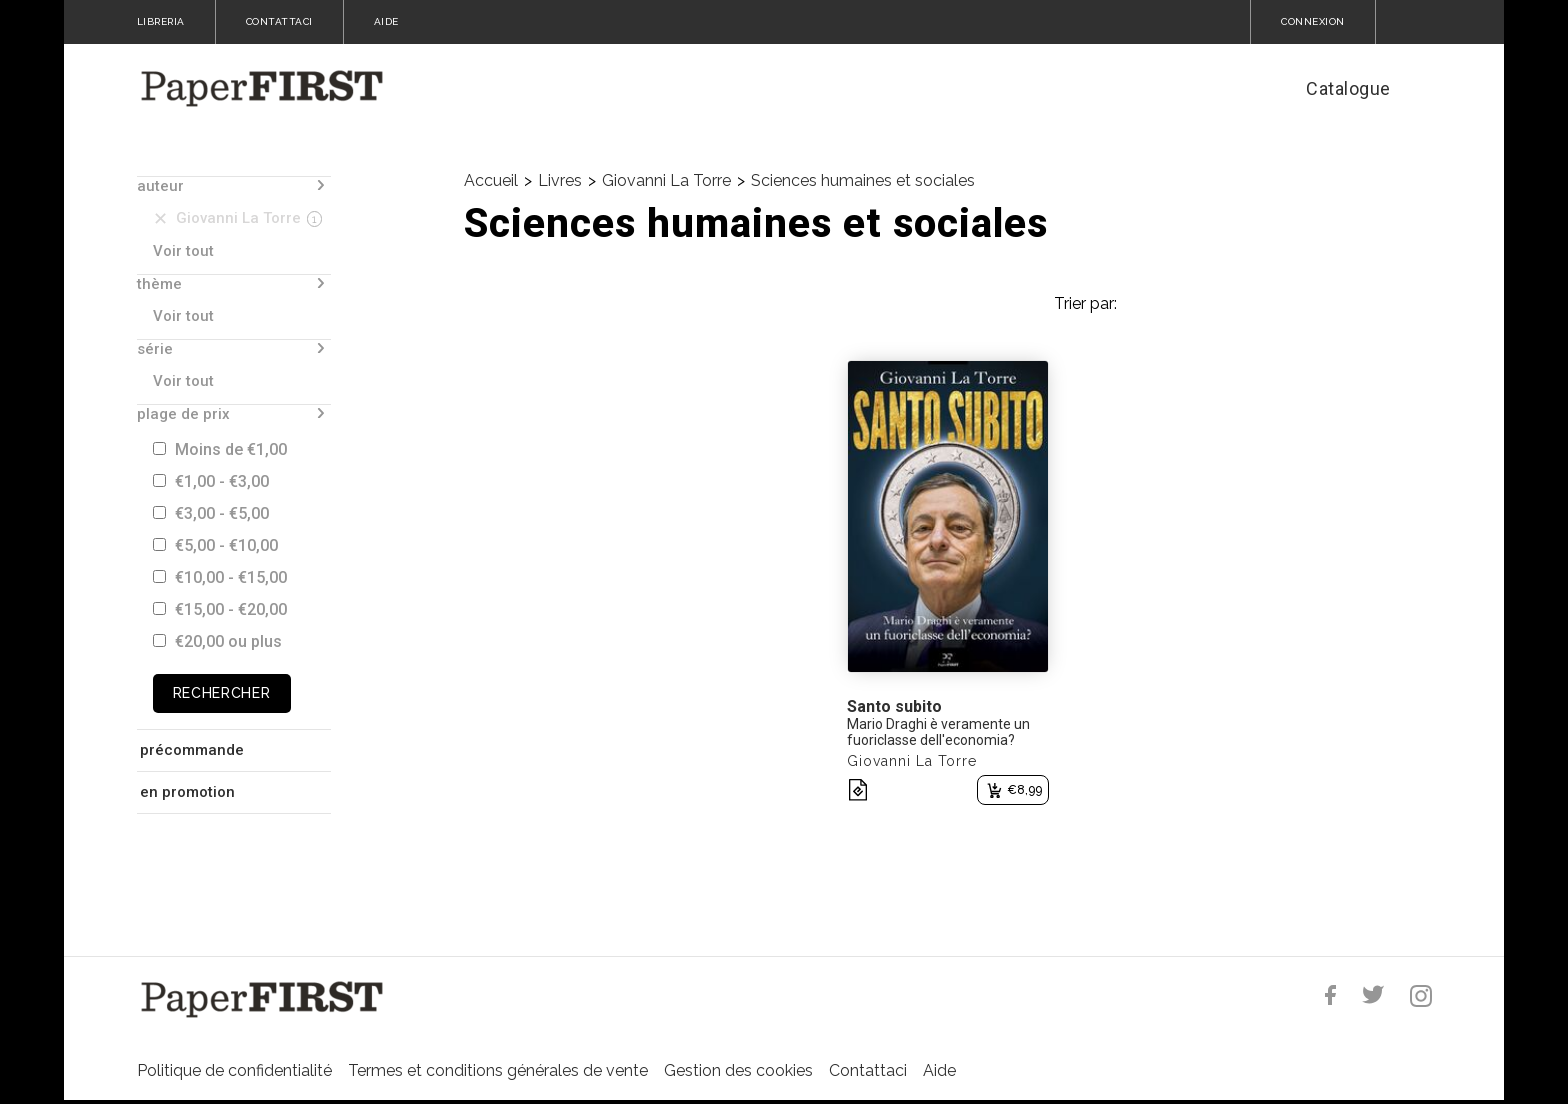 The width and height of the screenshot is (1568, 1104). I want to click on précommande, so click(192, 750).